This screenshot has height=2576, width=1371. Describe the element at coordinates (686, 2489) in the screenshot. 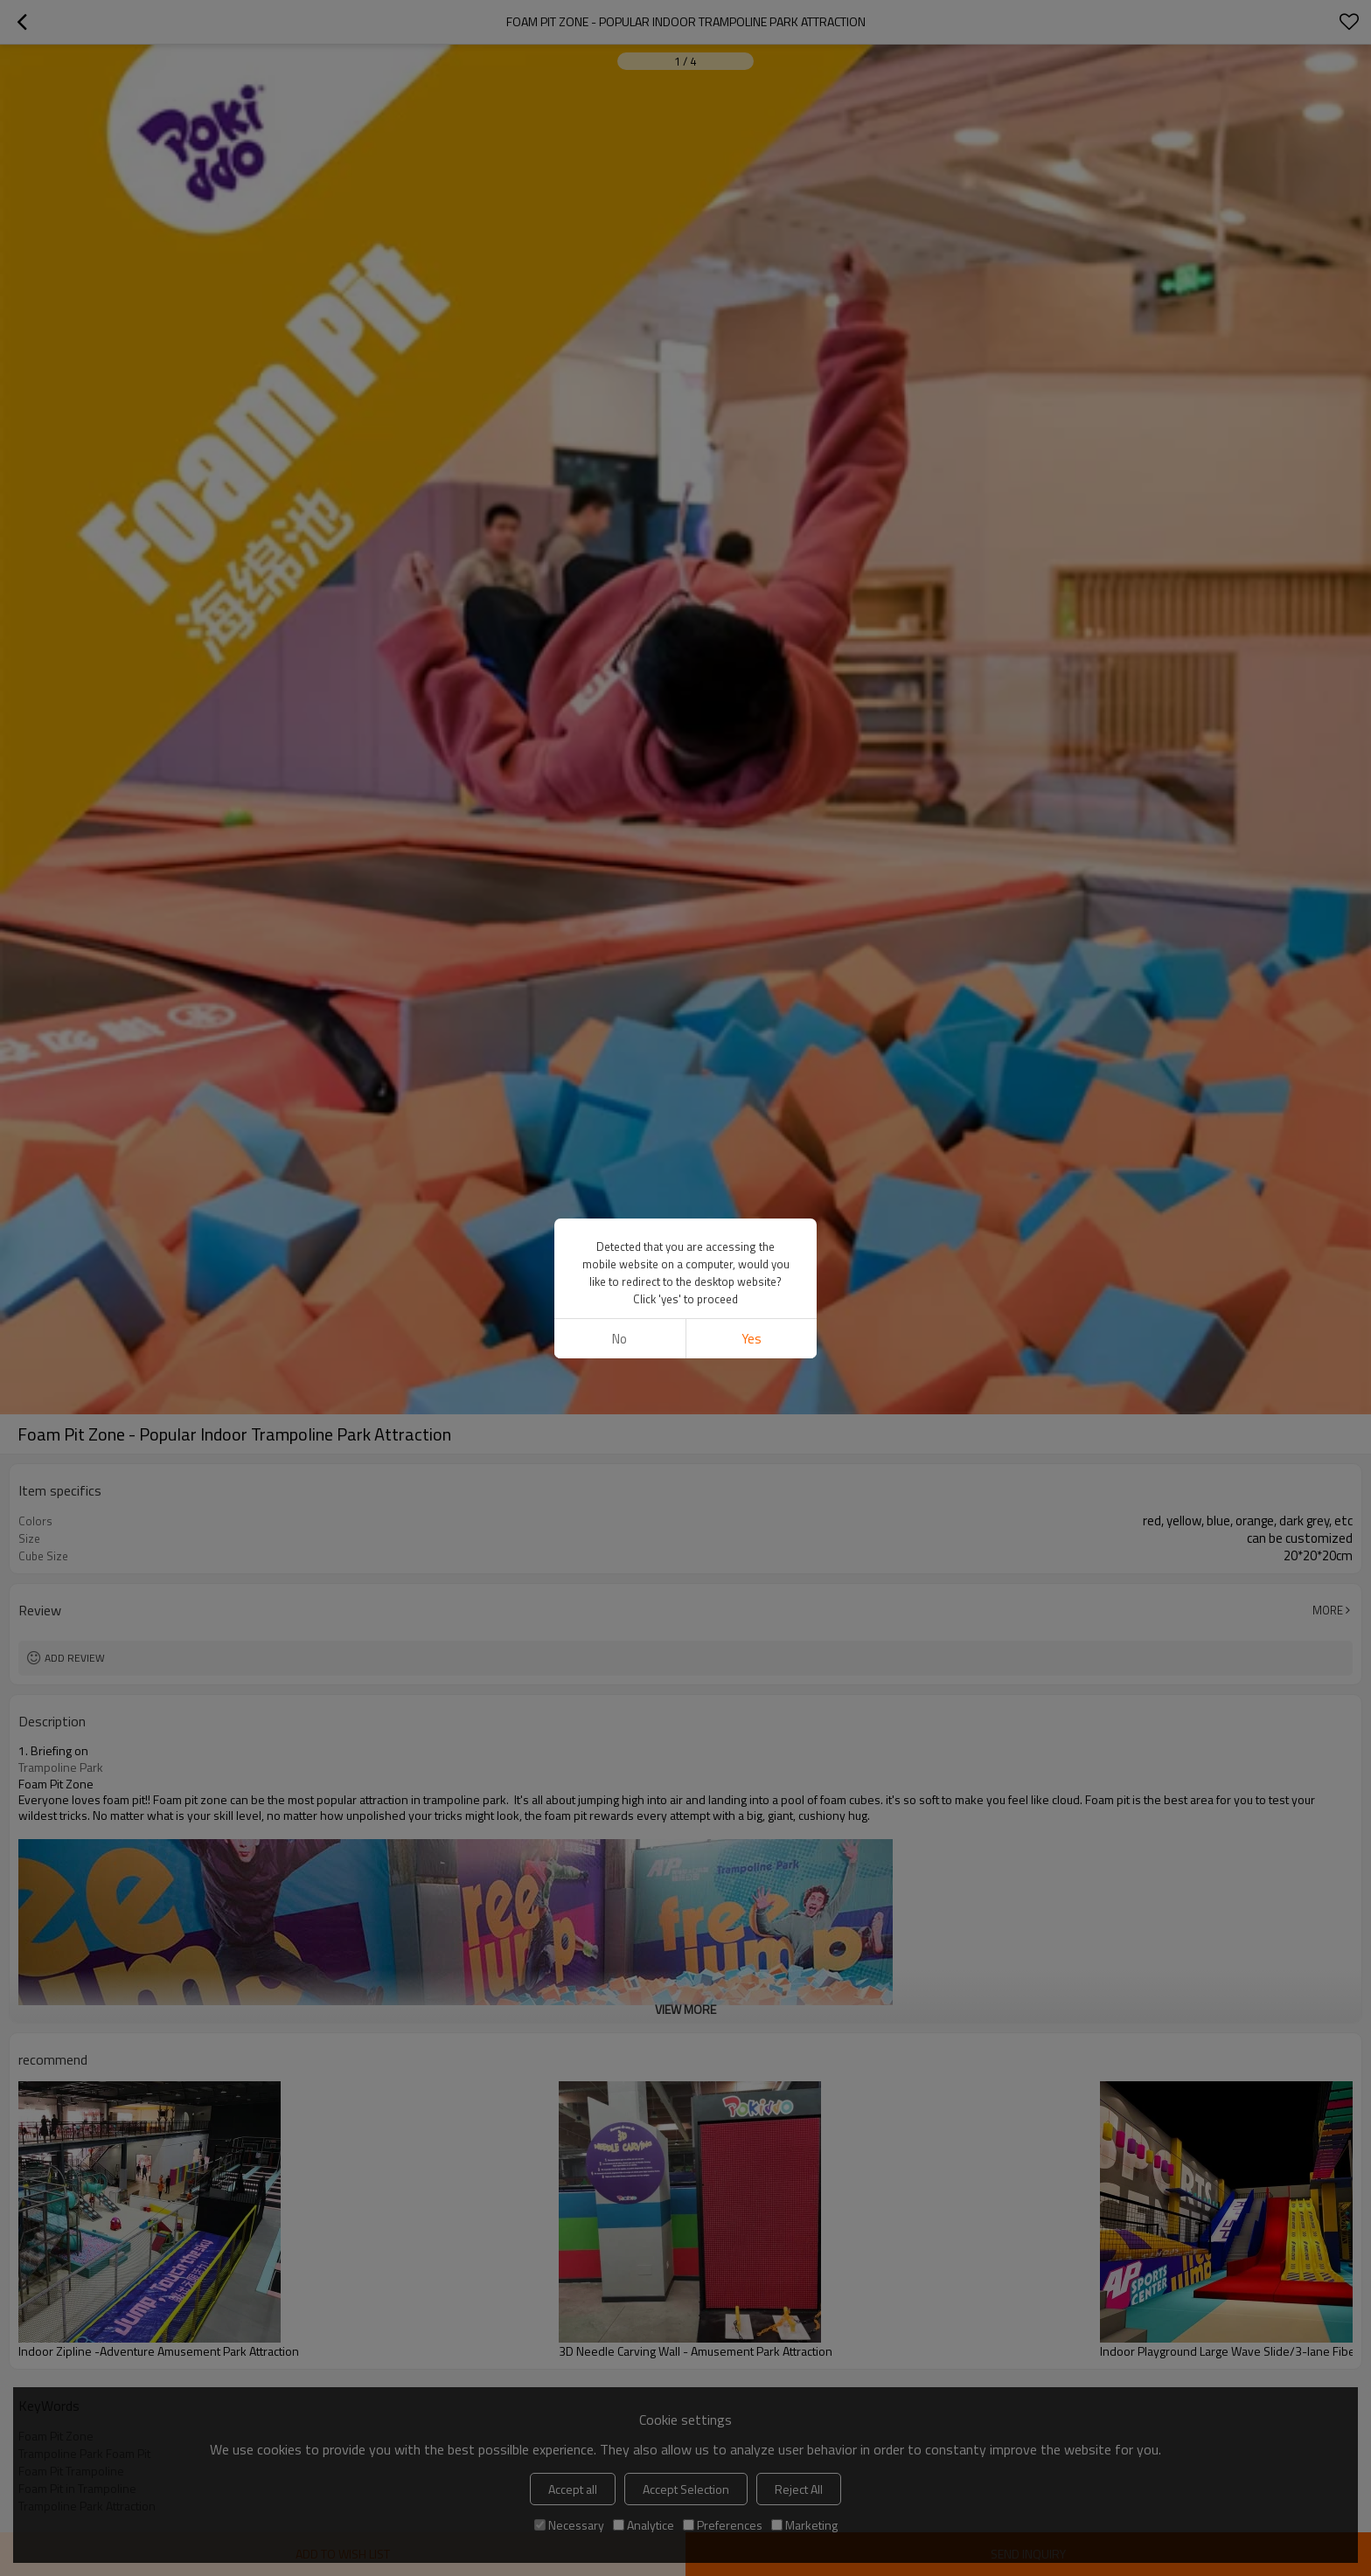

I see `Accept Selection` at that location.